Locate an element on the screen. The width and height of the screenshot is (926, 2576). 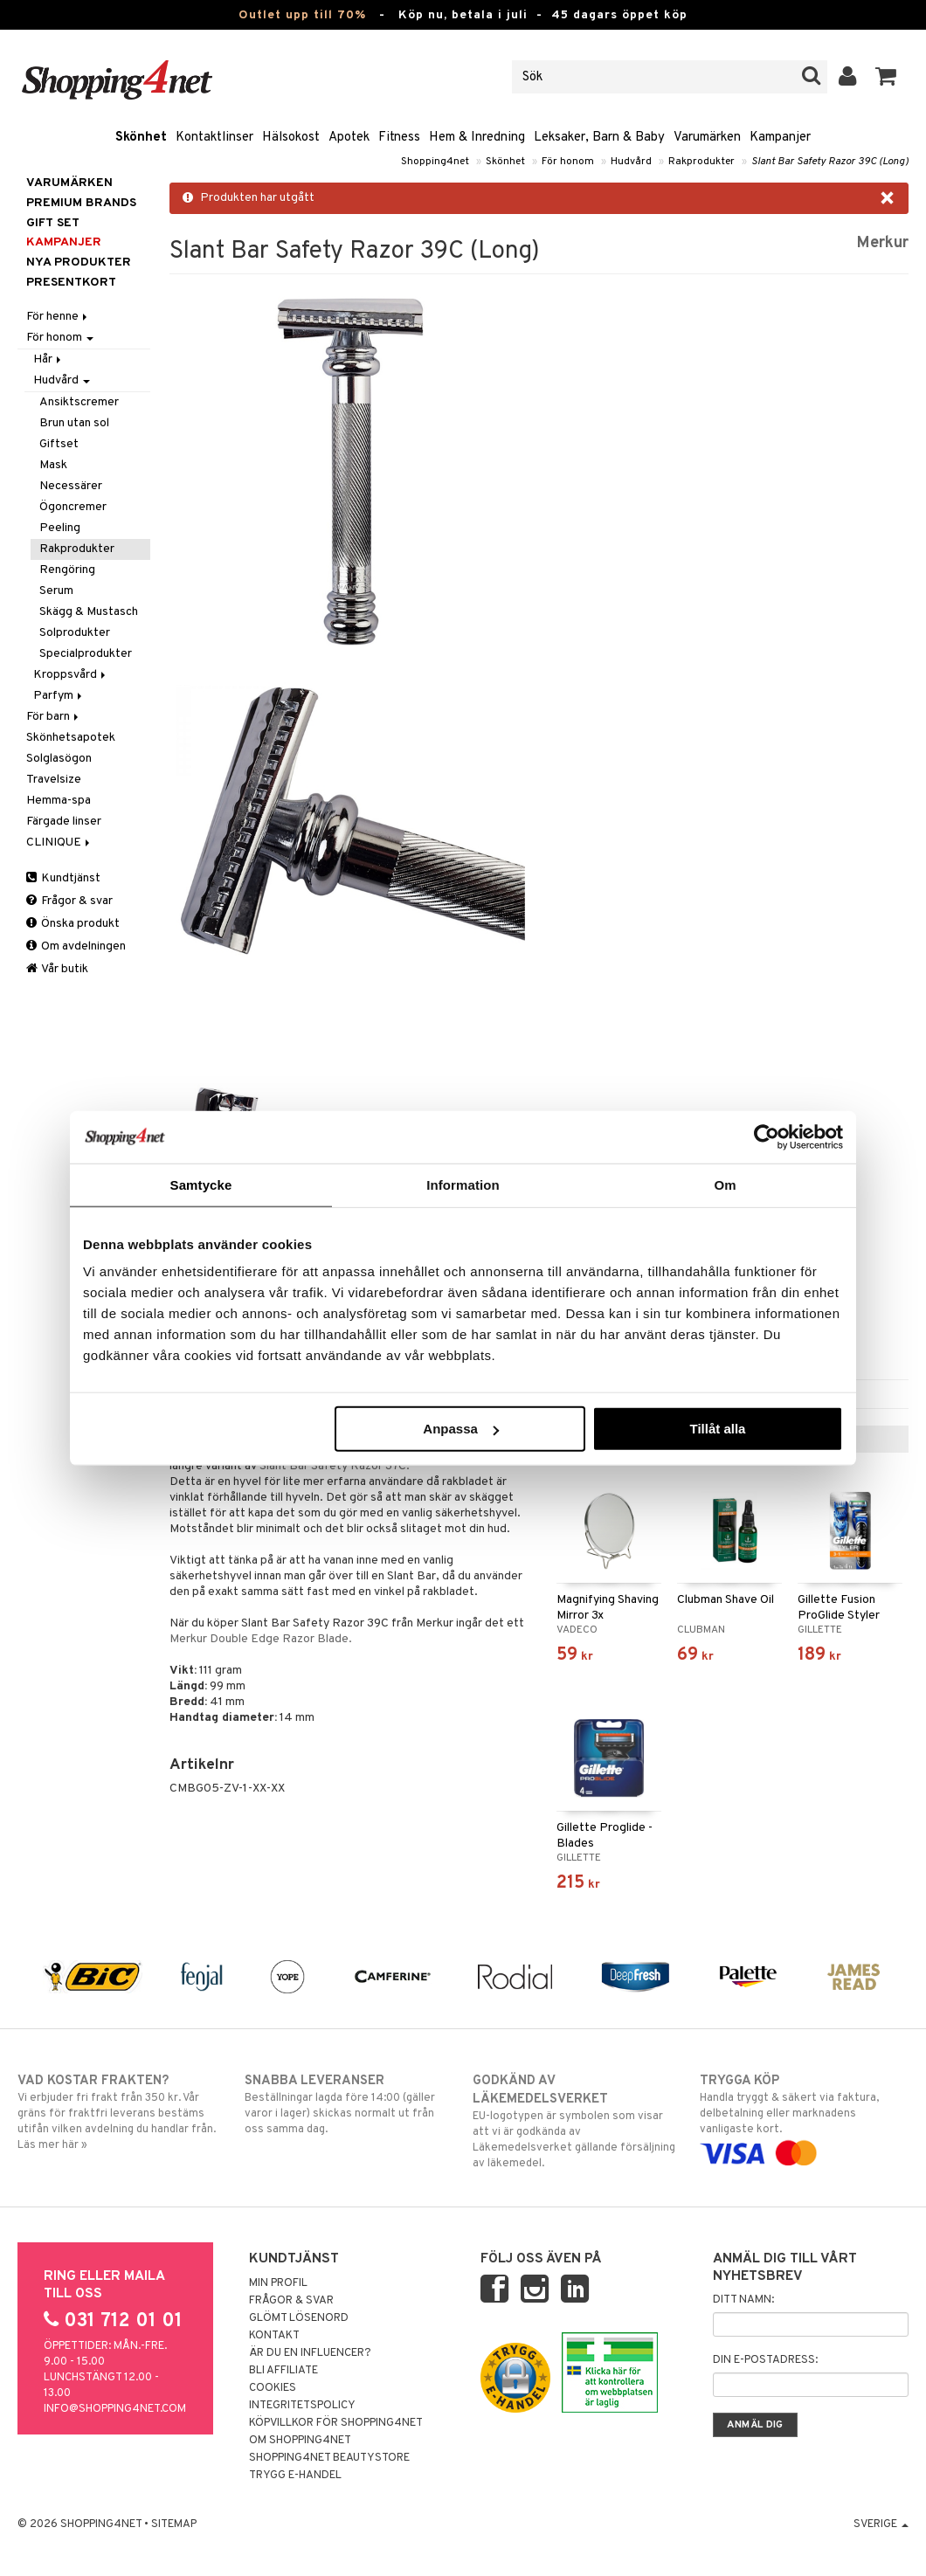
Integritetspolicy is located at coordinates (302, 2406).